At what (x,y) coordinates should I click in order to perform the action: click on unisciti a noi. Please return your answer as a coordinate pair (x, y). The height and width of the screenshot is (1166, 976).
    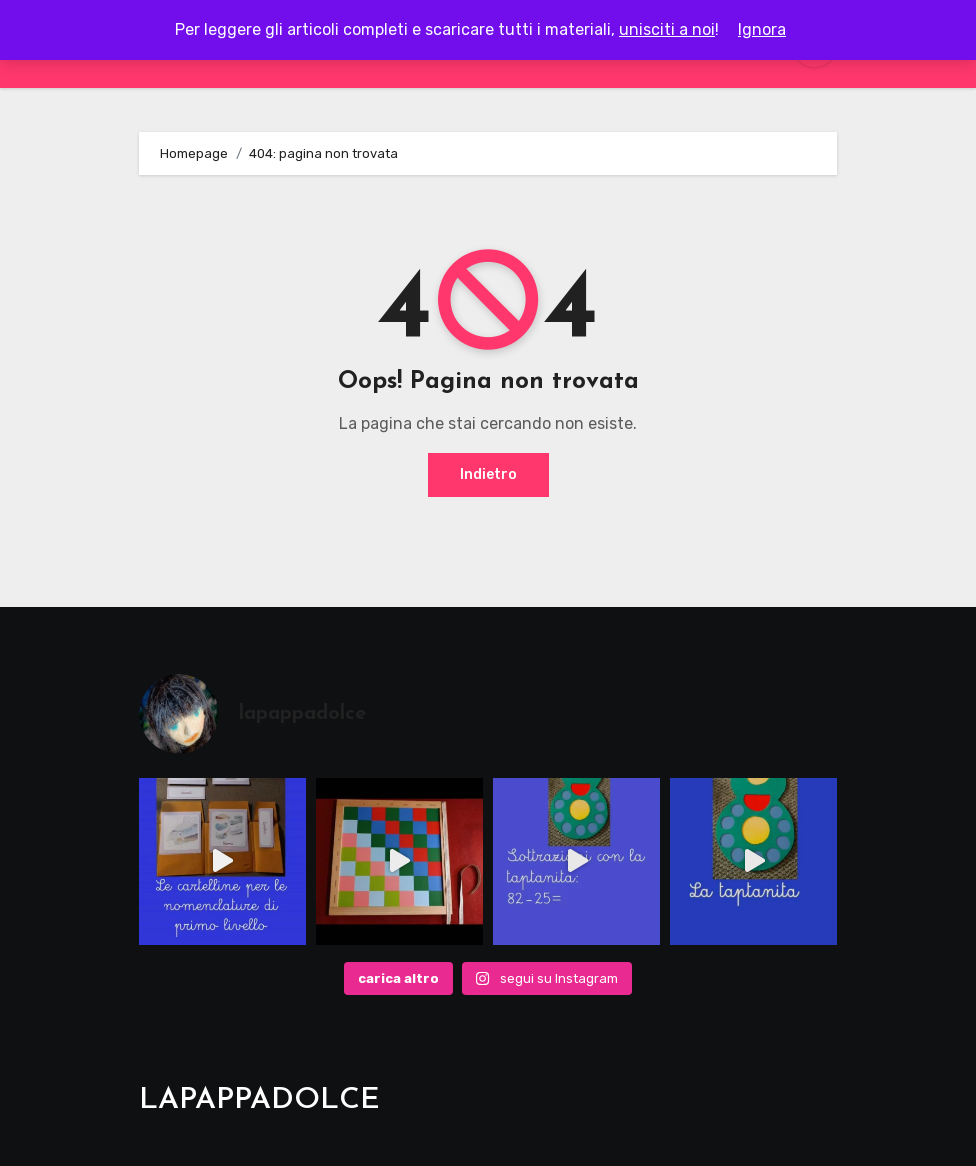
    Looking at the image, I should click on (667, 29).